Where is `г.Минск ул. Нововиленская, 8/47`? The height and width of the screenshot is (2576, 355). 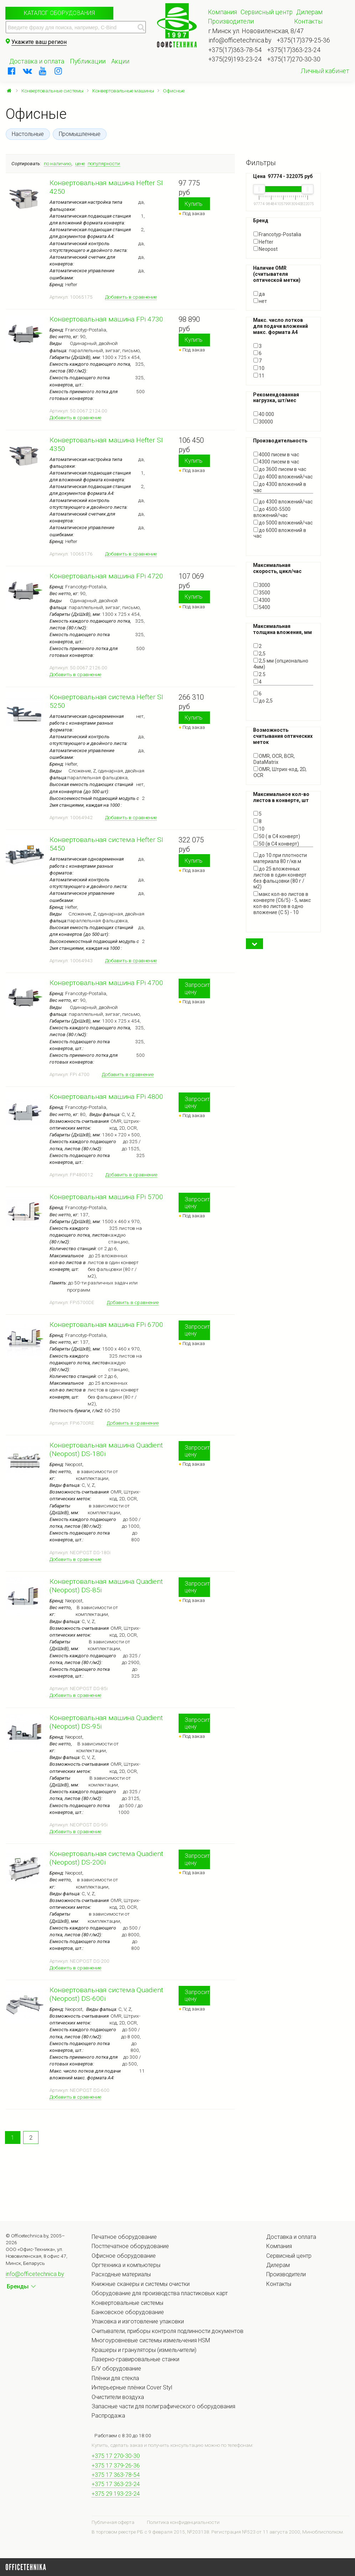 г.Минск ул. Нововиленская, 8/47 is located at coordinates (256, 31).